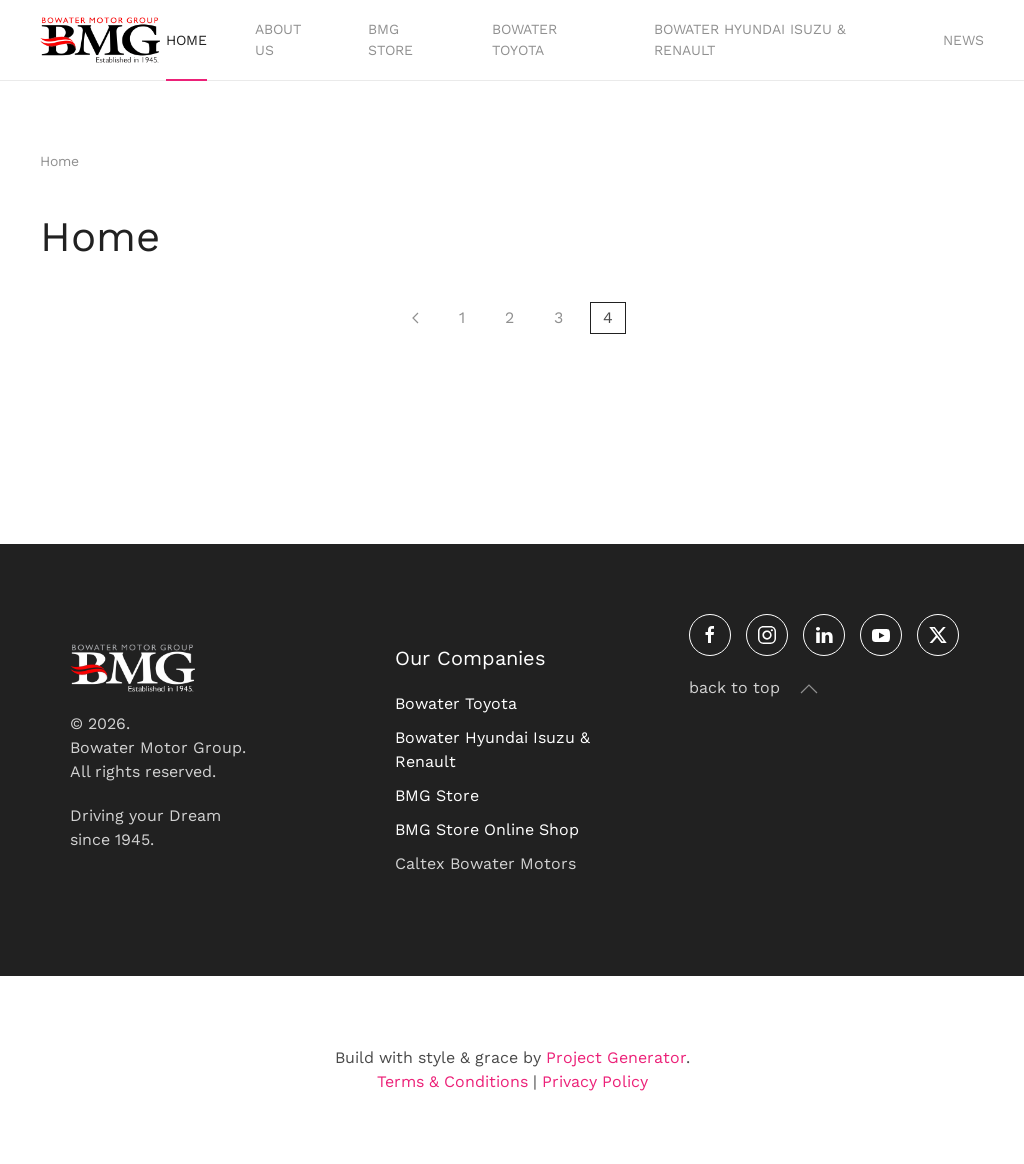 The height and width of the screenshot is (1164, 1024). What do you see at coordinates (809, 689) in the screenshot?
I see `[button]` at bounding box center [809, 689].